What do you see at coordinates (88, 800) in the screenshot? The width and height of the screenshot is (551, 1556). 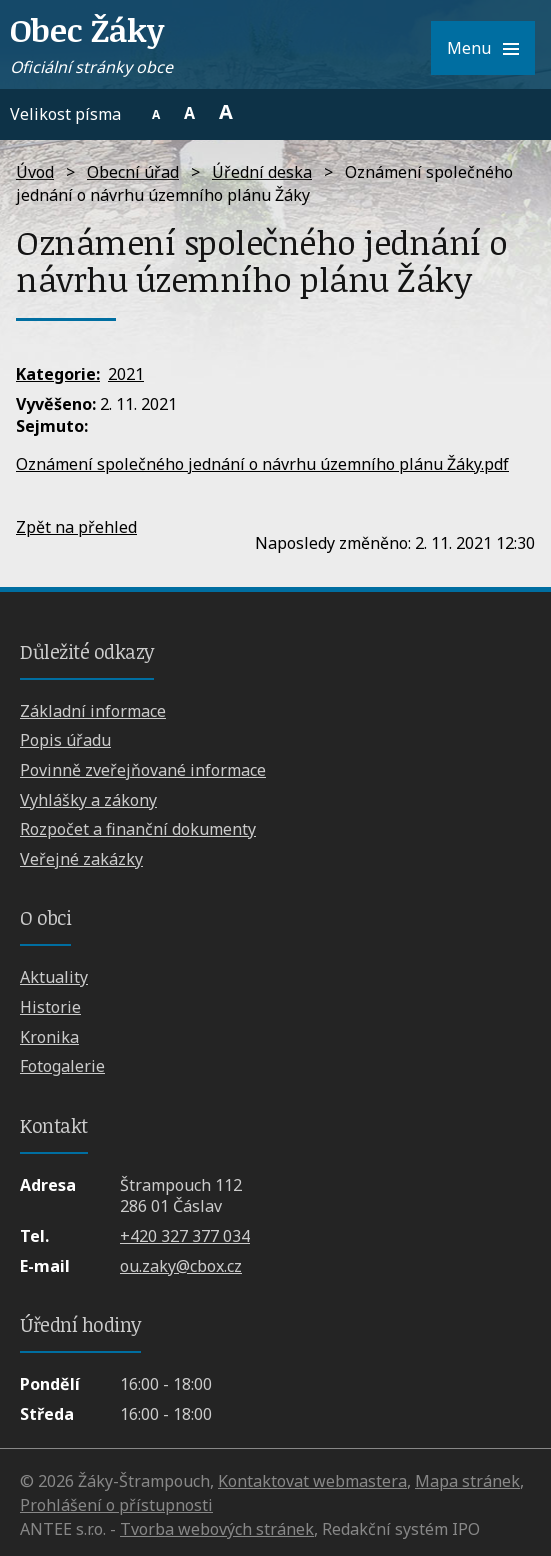 I see `Vyhlášky a zákony` at bounding box center [88, 800].